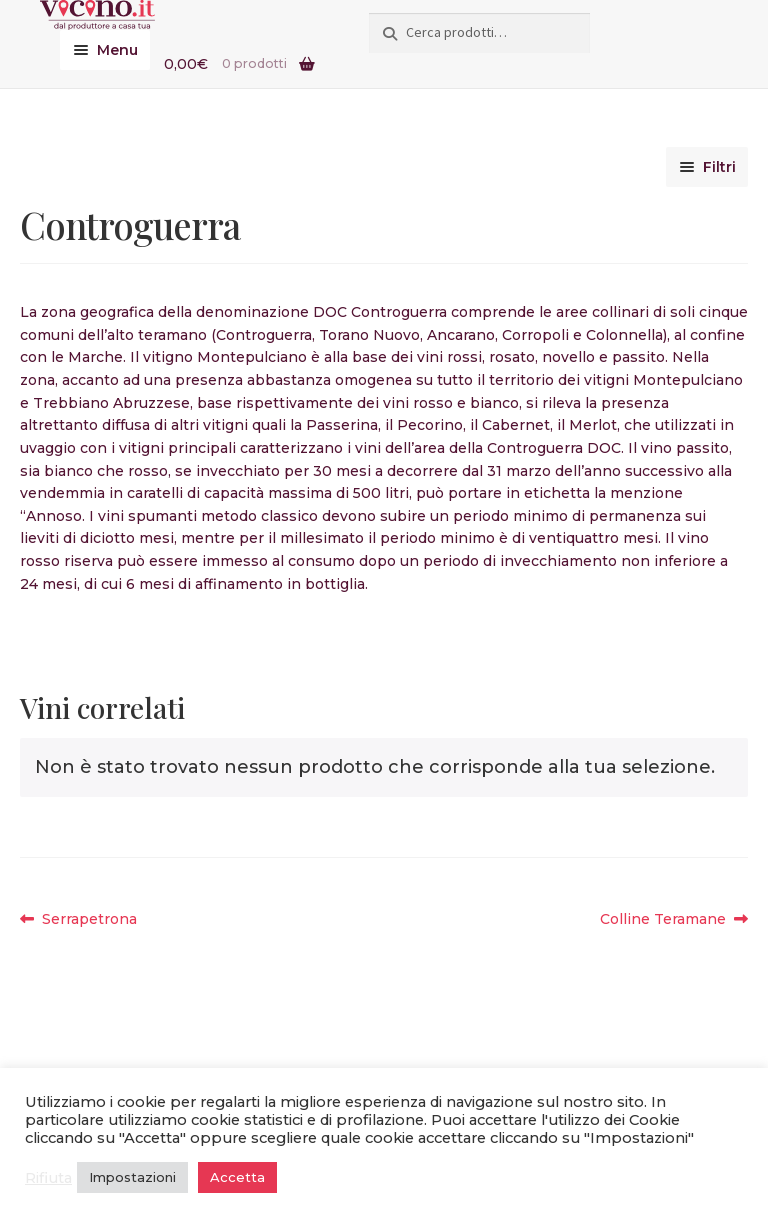 Image resolution: width=768 pixels, height=1223 pixels. What do you see at coordinates (117, 50) in the screenshot?
I see `Menu` at bounding box center [117, 50].